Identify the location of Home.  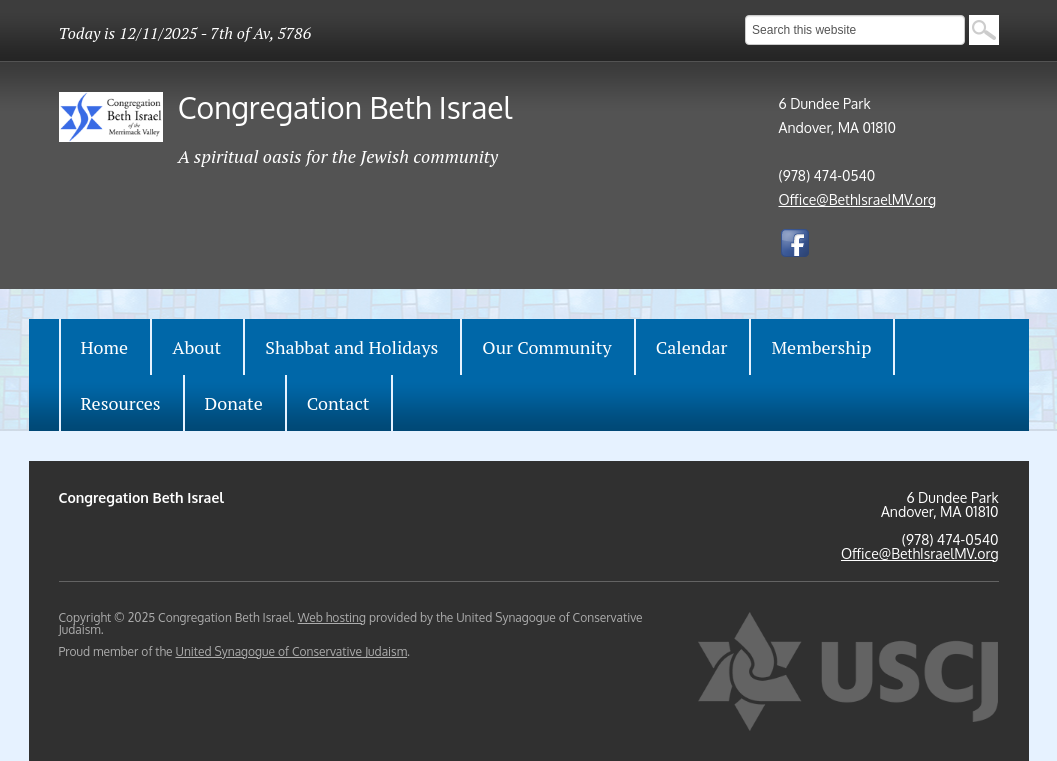
(105, 347).